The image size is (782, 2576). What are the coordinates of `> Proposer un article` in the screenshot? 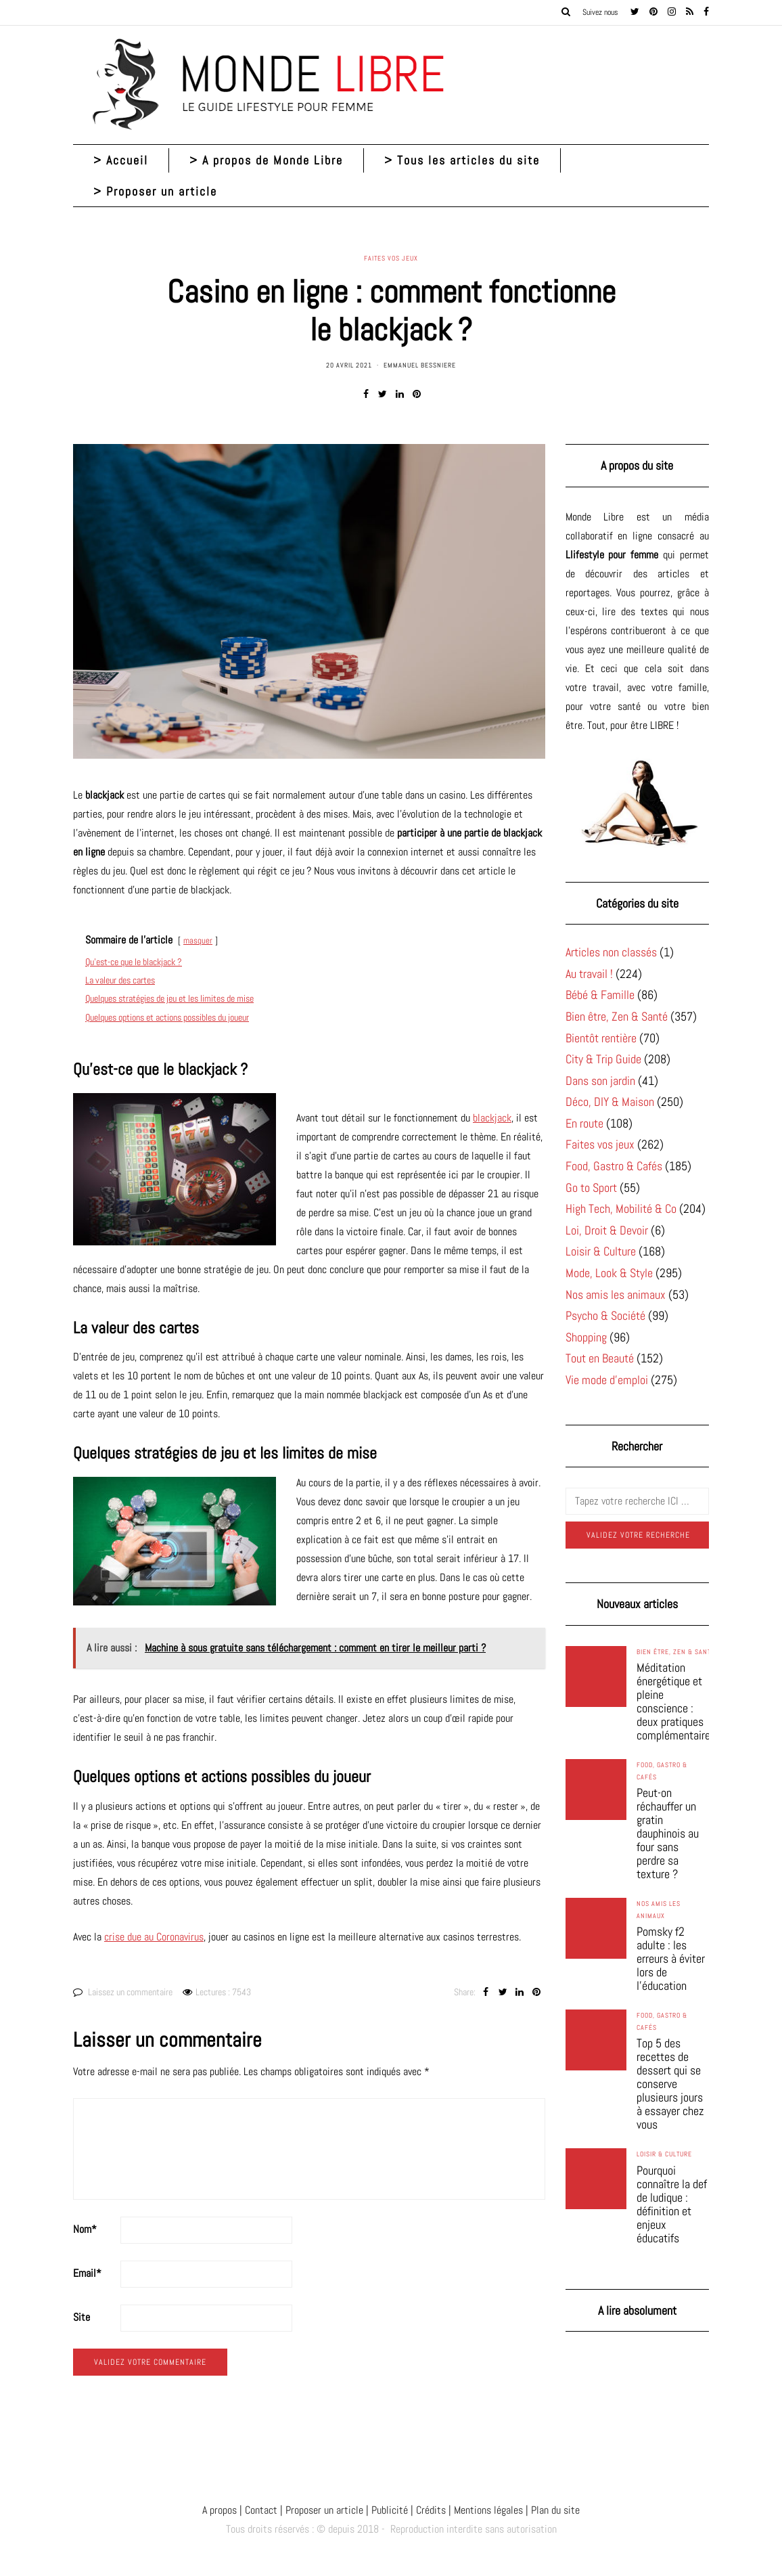 It's located at (155, 191).